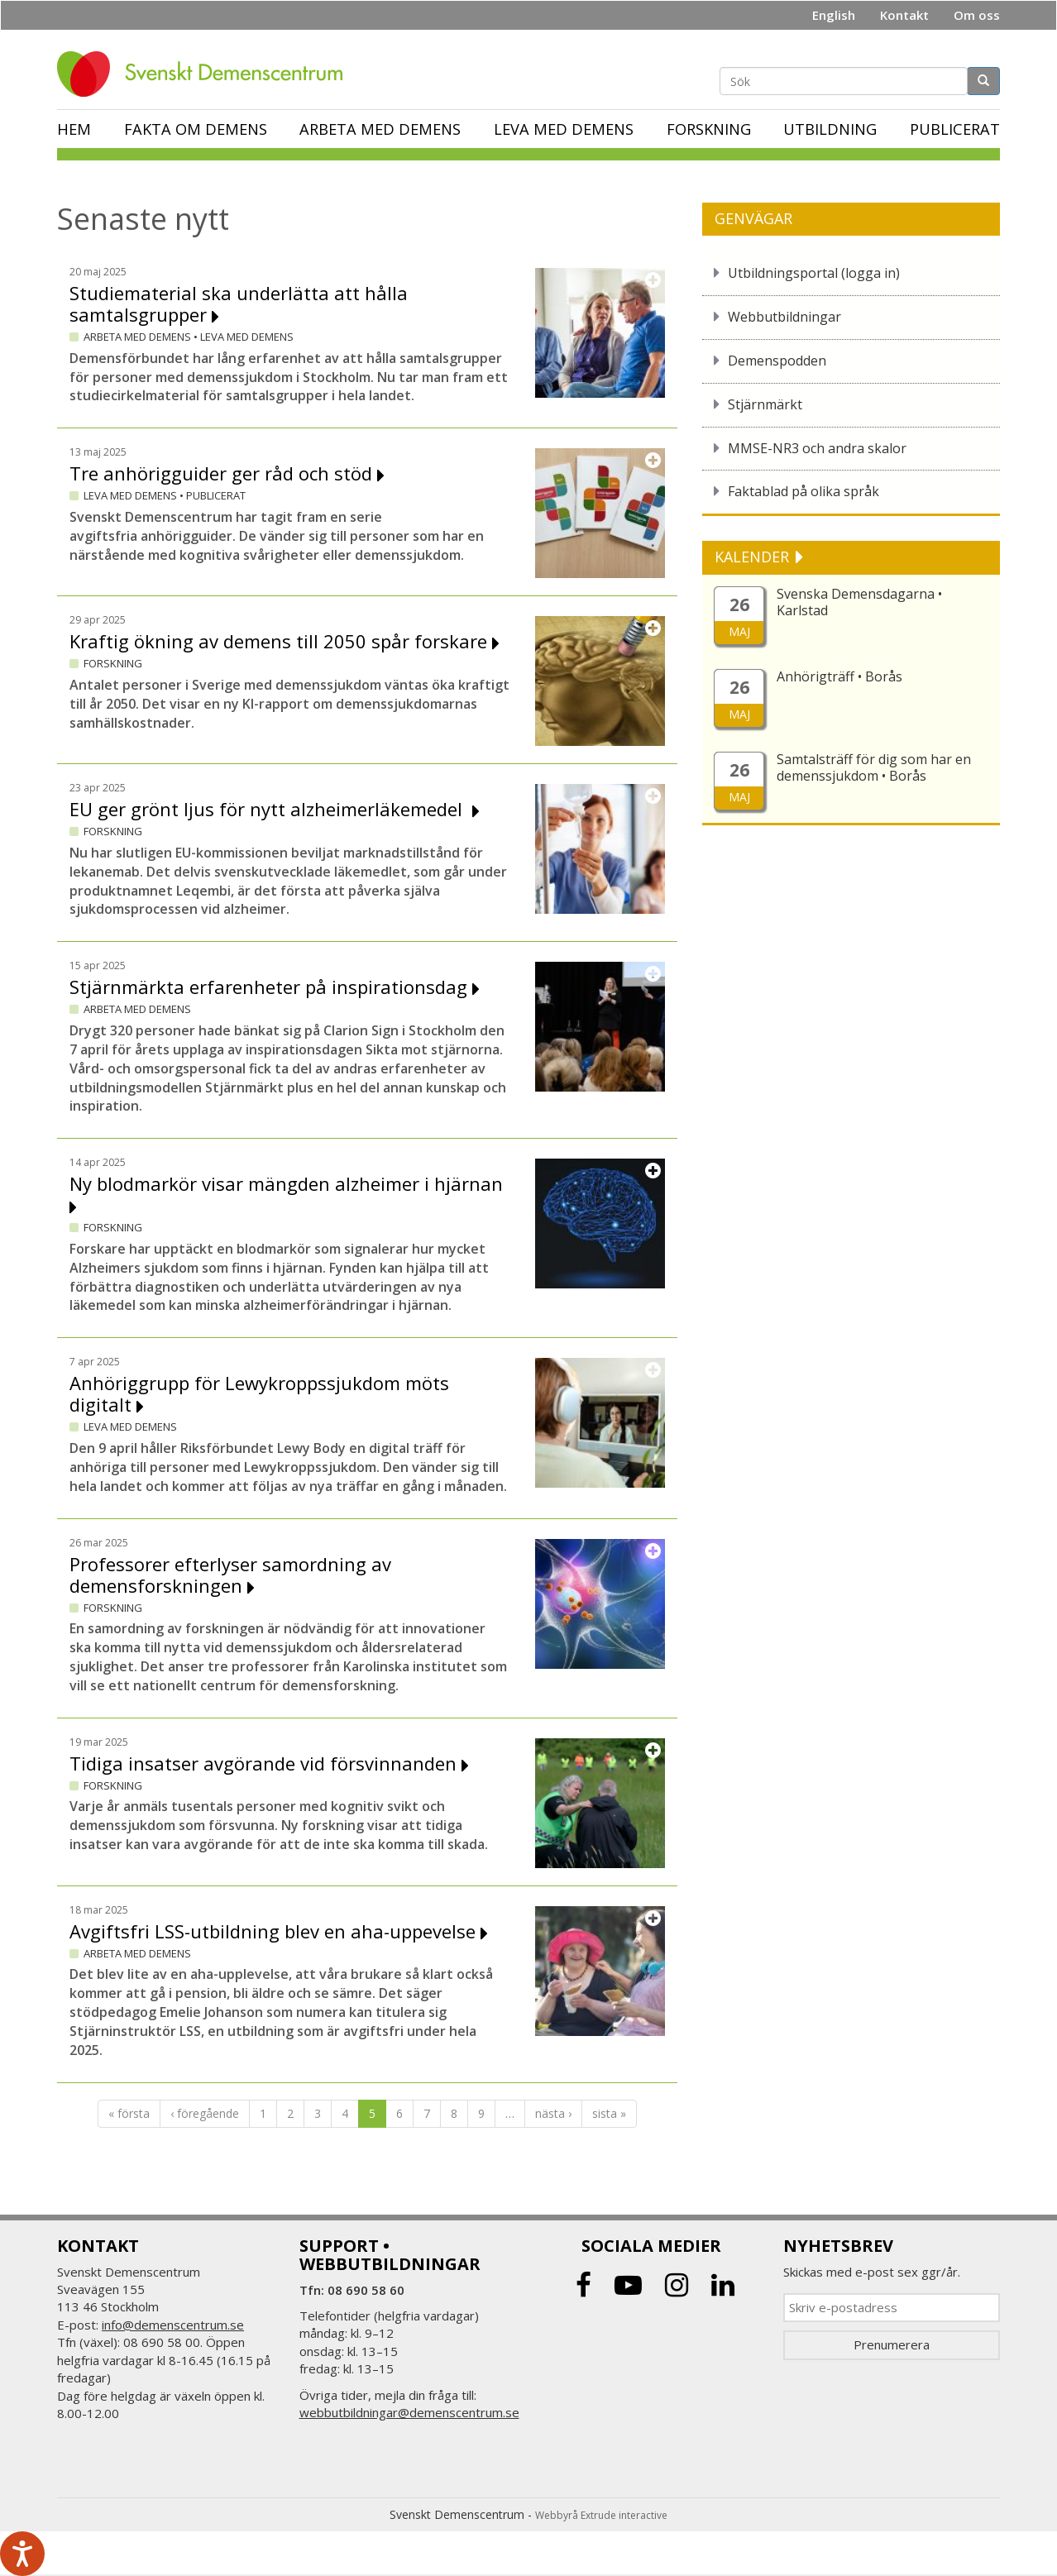 This screenshot has width=1057, height=2576. What do you see at coordinates (195, 129) in the screenshot?
I see `Fakta om demens` at bounding box center [195, 129].